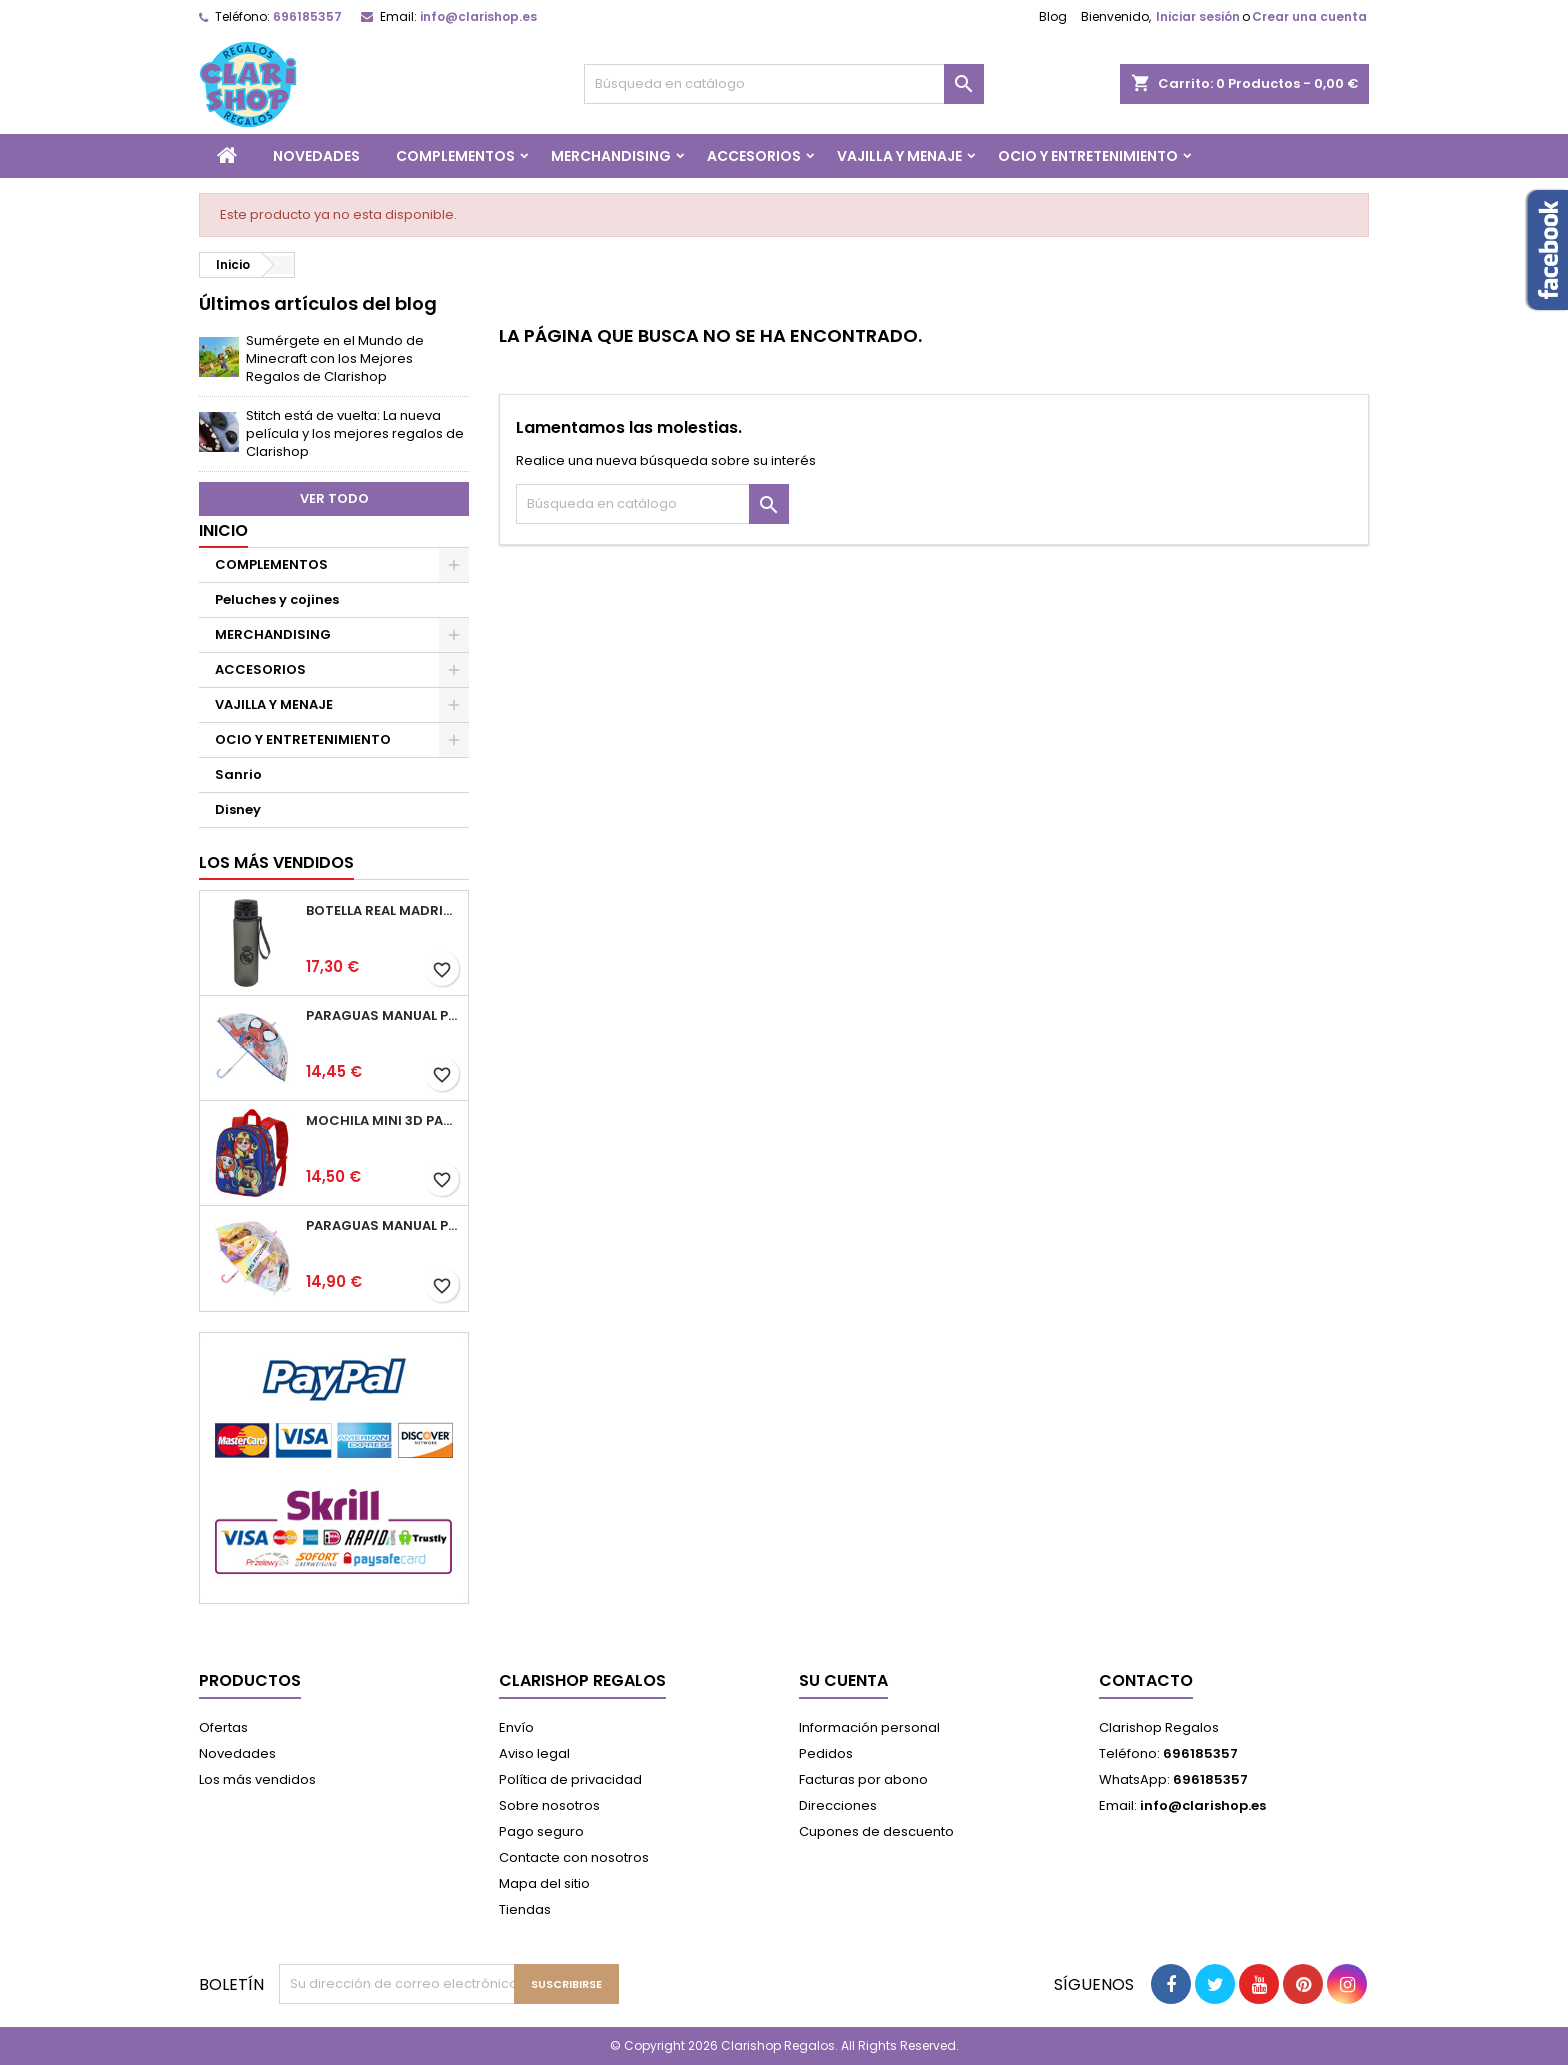 The height and width of the screenshot is (2065, 1568). What do you see at coordinates (869, 1727) in the screenshot?
I see `Información personal` at bounding box center [869, 1727].